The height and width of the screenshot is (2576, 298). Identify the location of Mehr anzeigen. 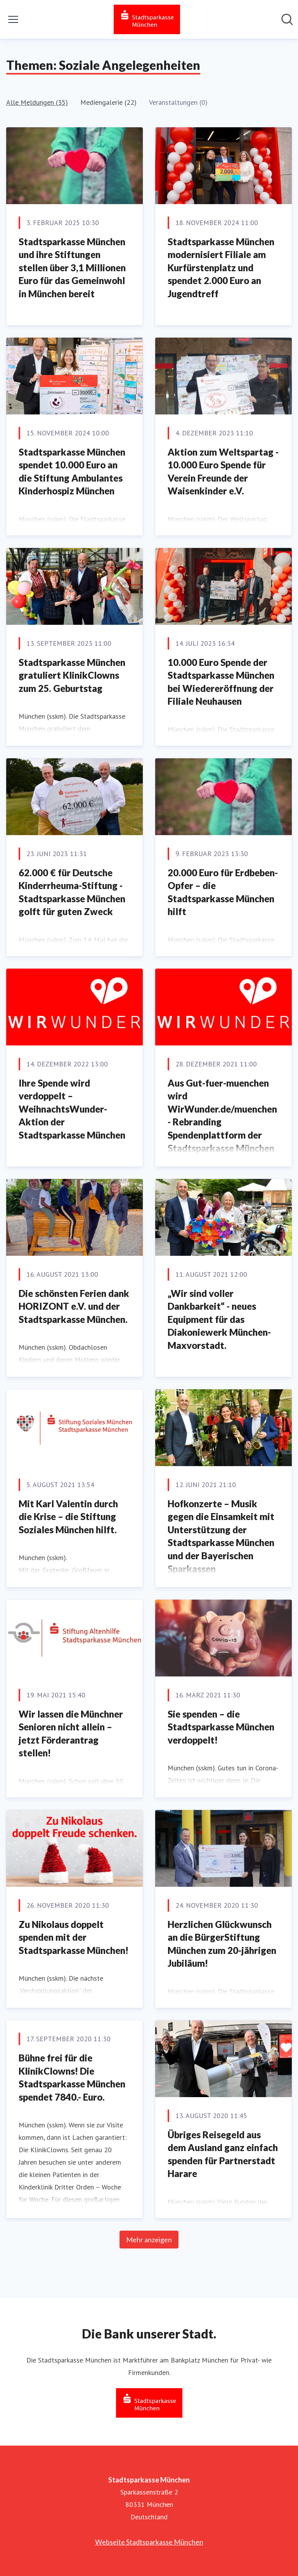
(149, 2239).